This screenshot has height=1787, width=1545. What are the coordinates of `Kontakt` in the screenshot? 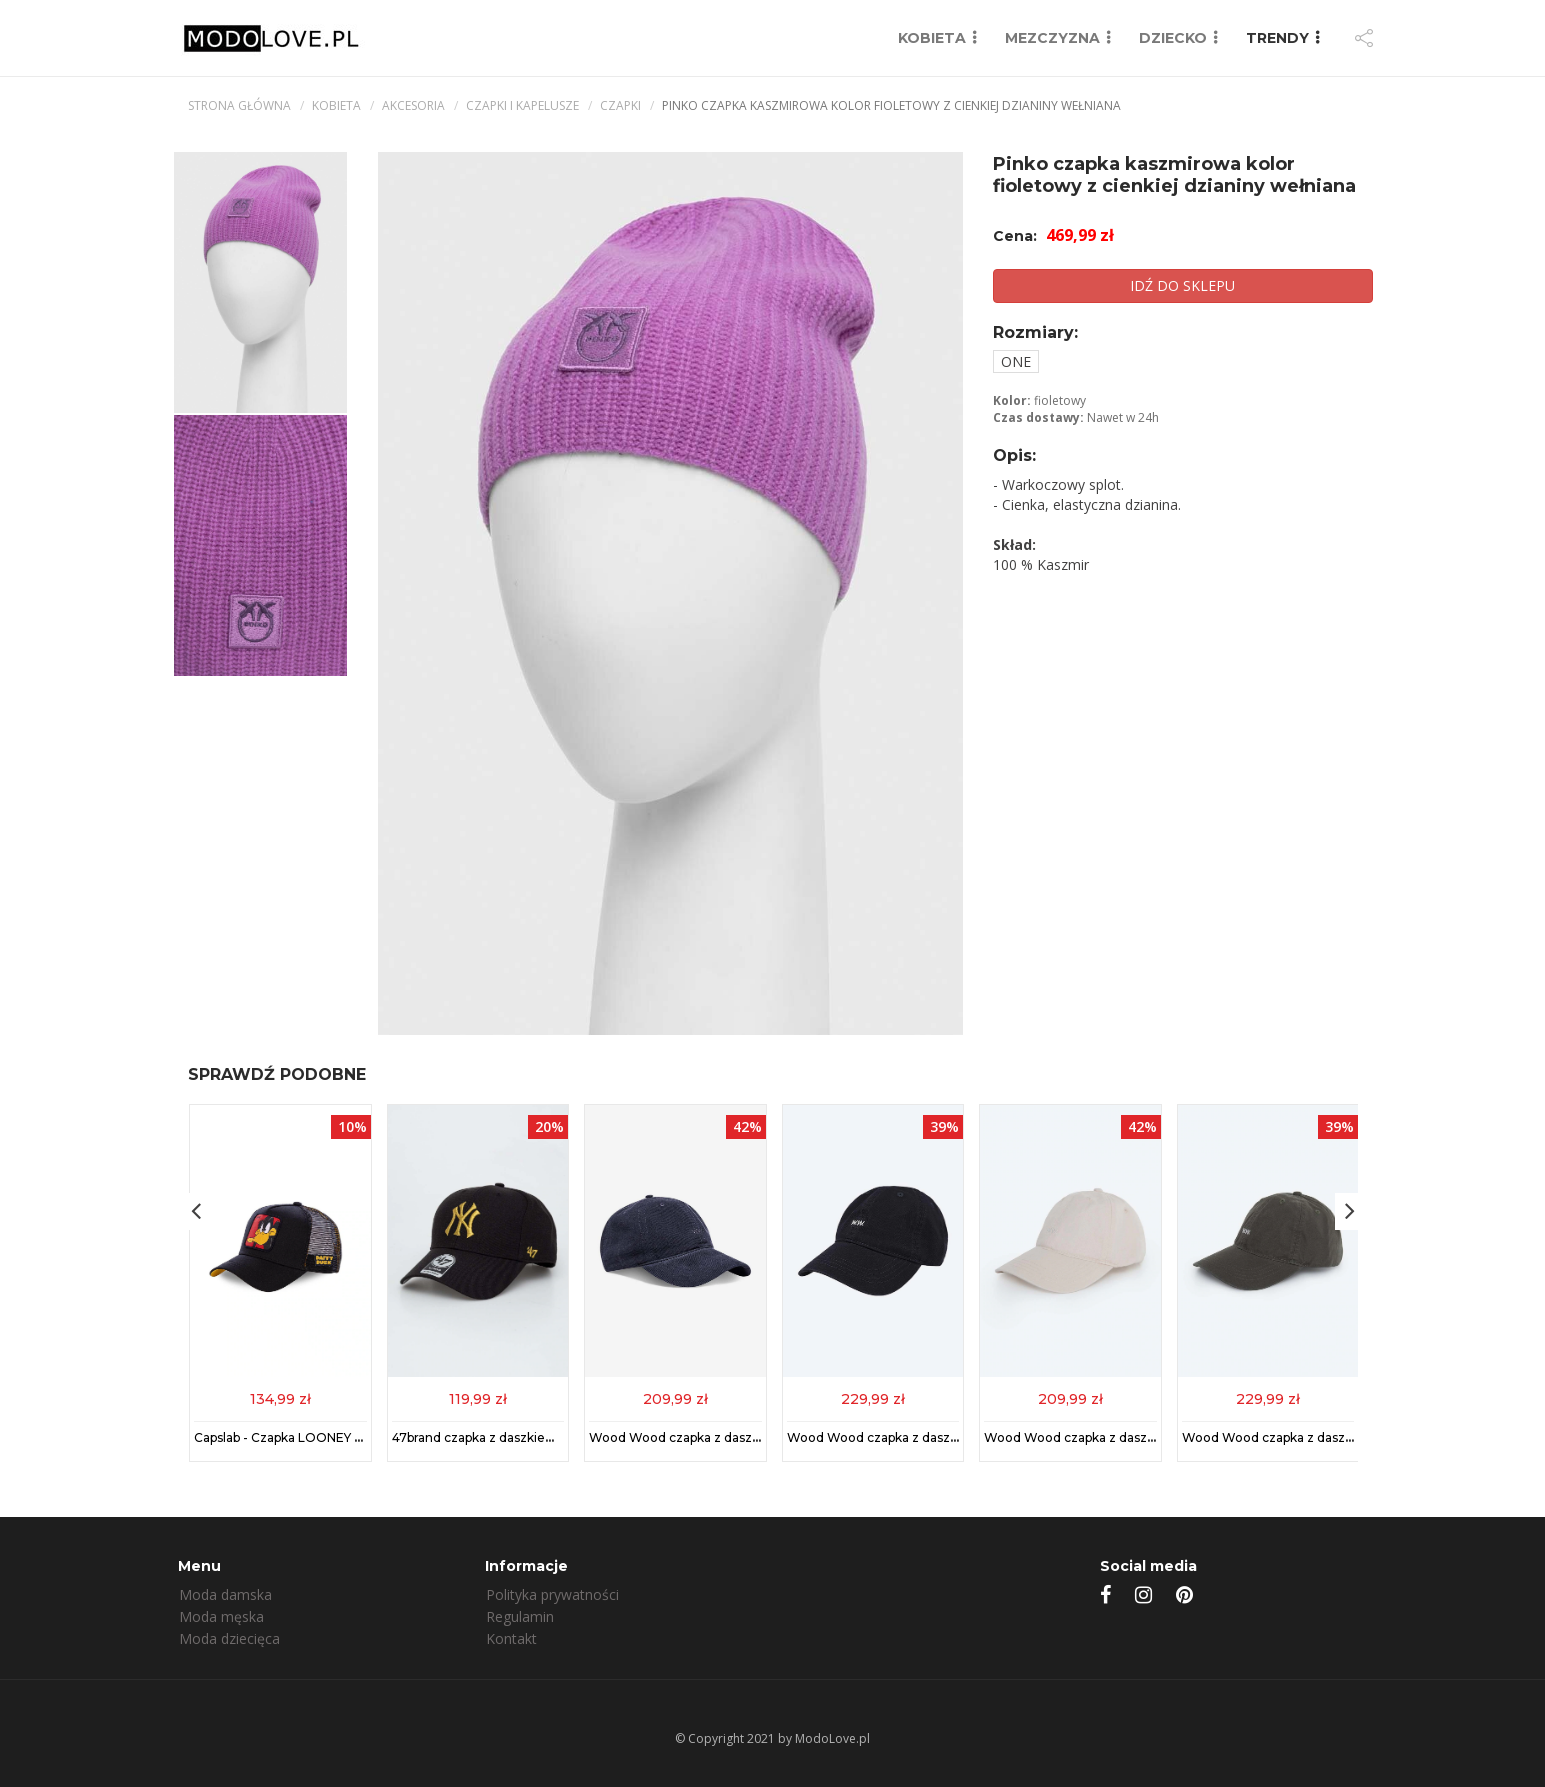 It's located at (511, 1638).